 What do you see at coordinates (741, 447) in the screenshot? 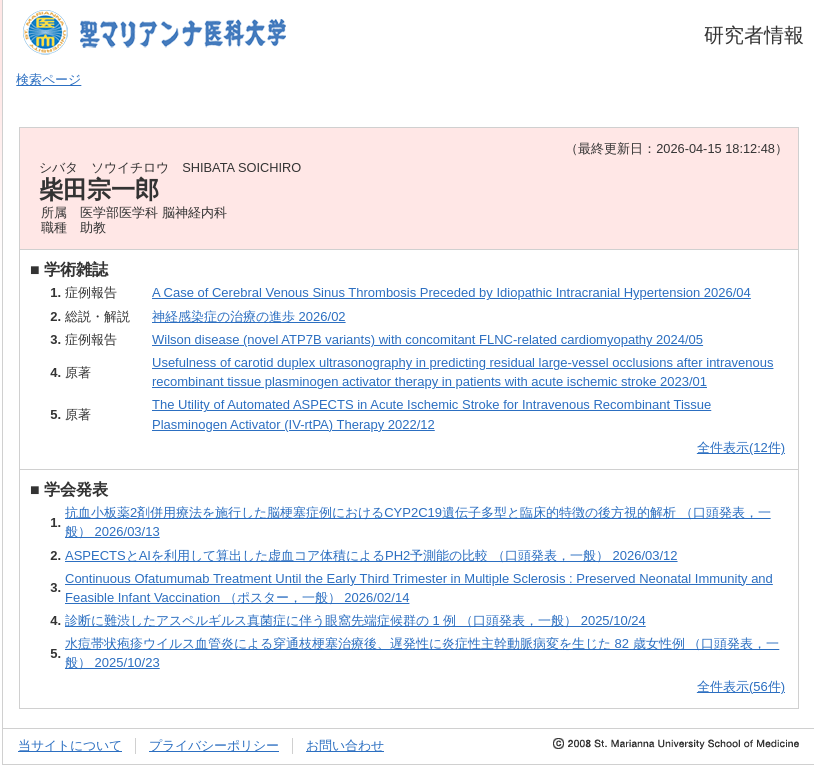
I see `全件表示(12件)` at bounding box center [741, 447].